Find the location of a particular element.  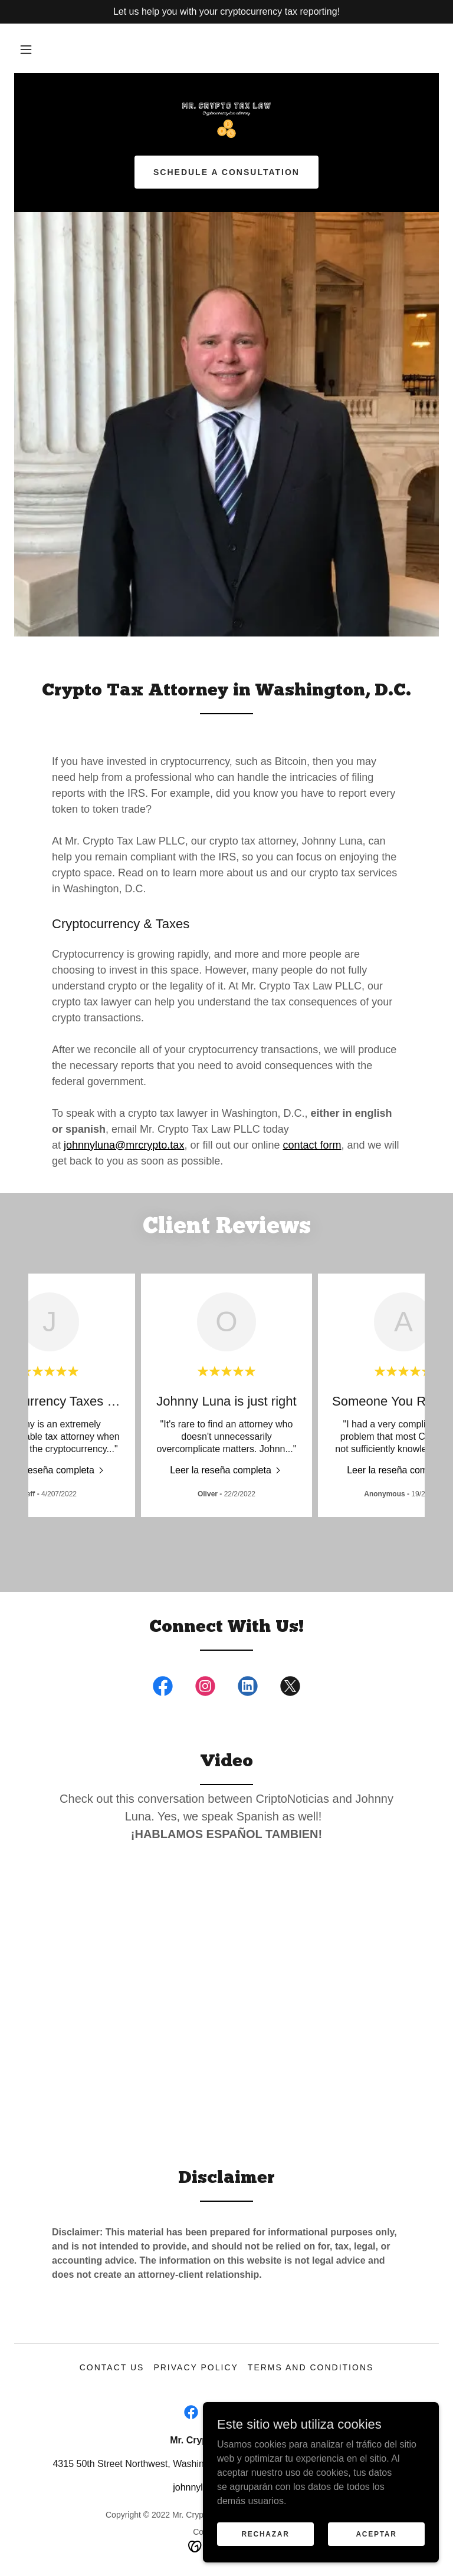

[link] is located at coordinates (226, 120).